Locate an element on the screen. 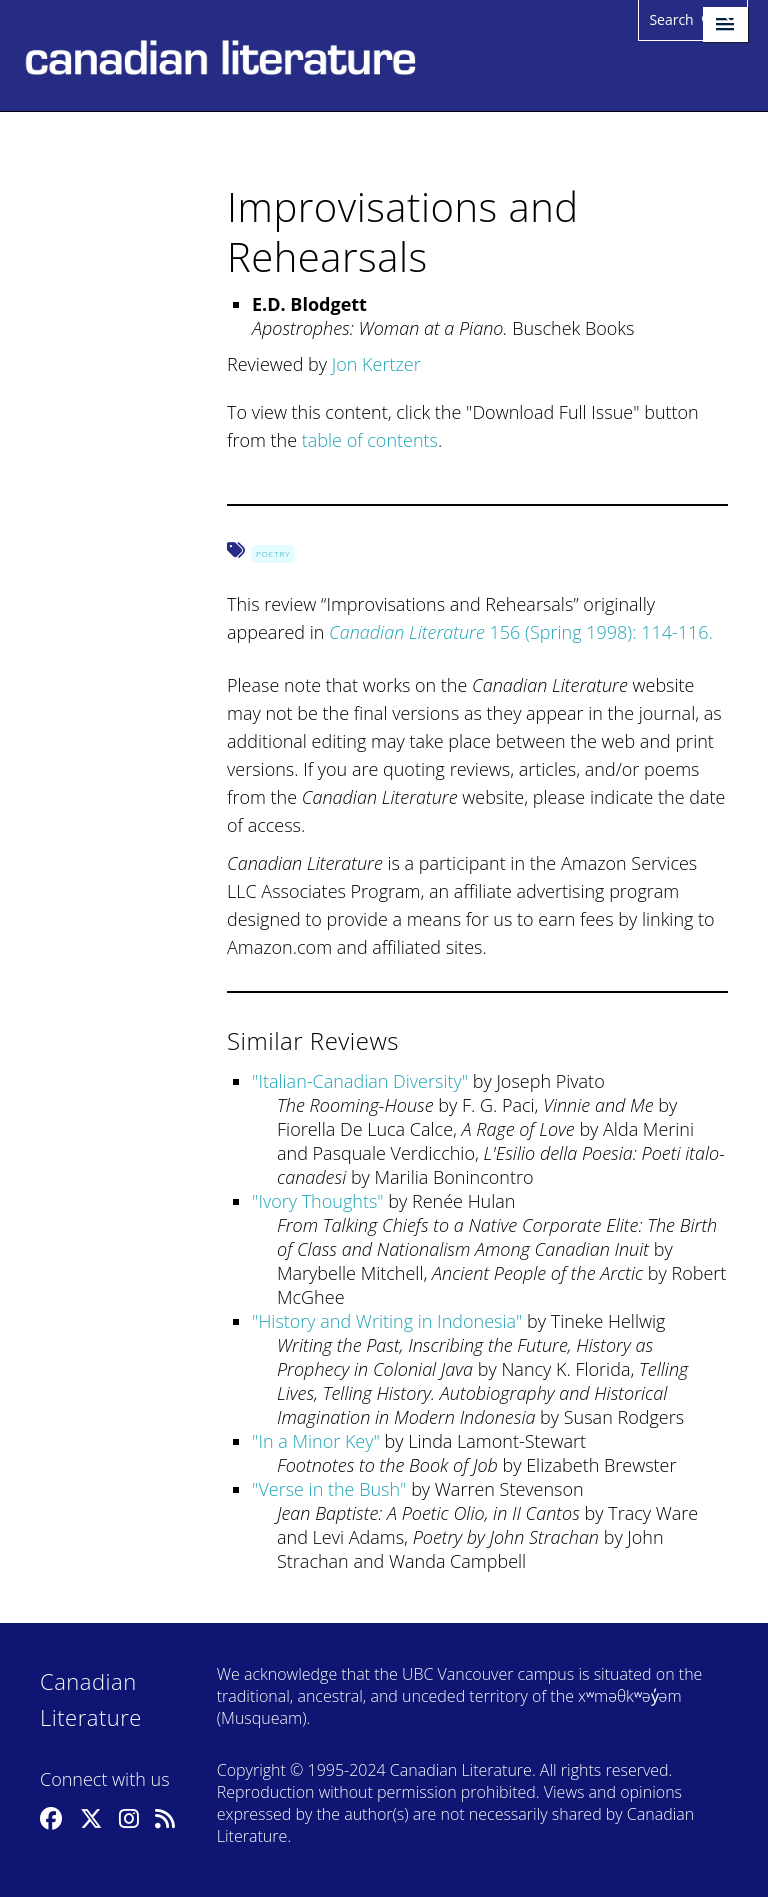  Ivory Thoughts is located at coordinates (317, 1201).